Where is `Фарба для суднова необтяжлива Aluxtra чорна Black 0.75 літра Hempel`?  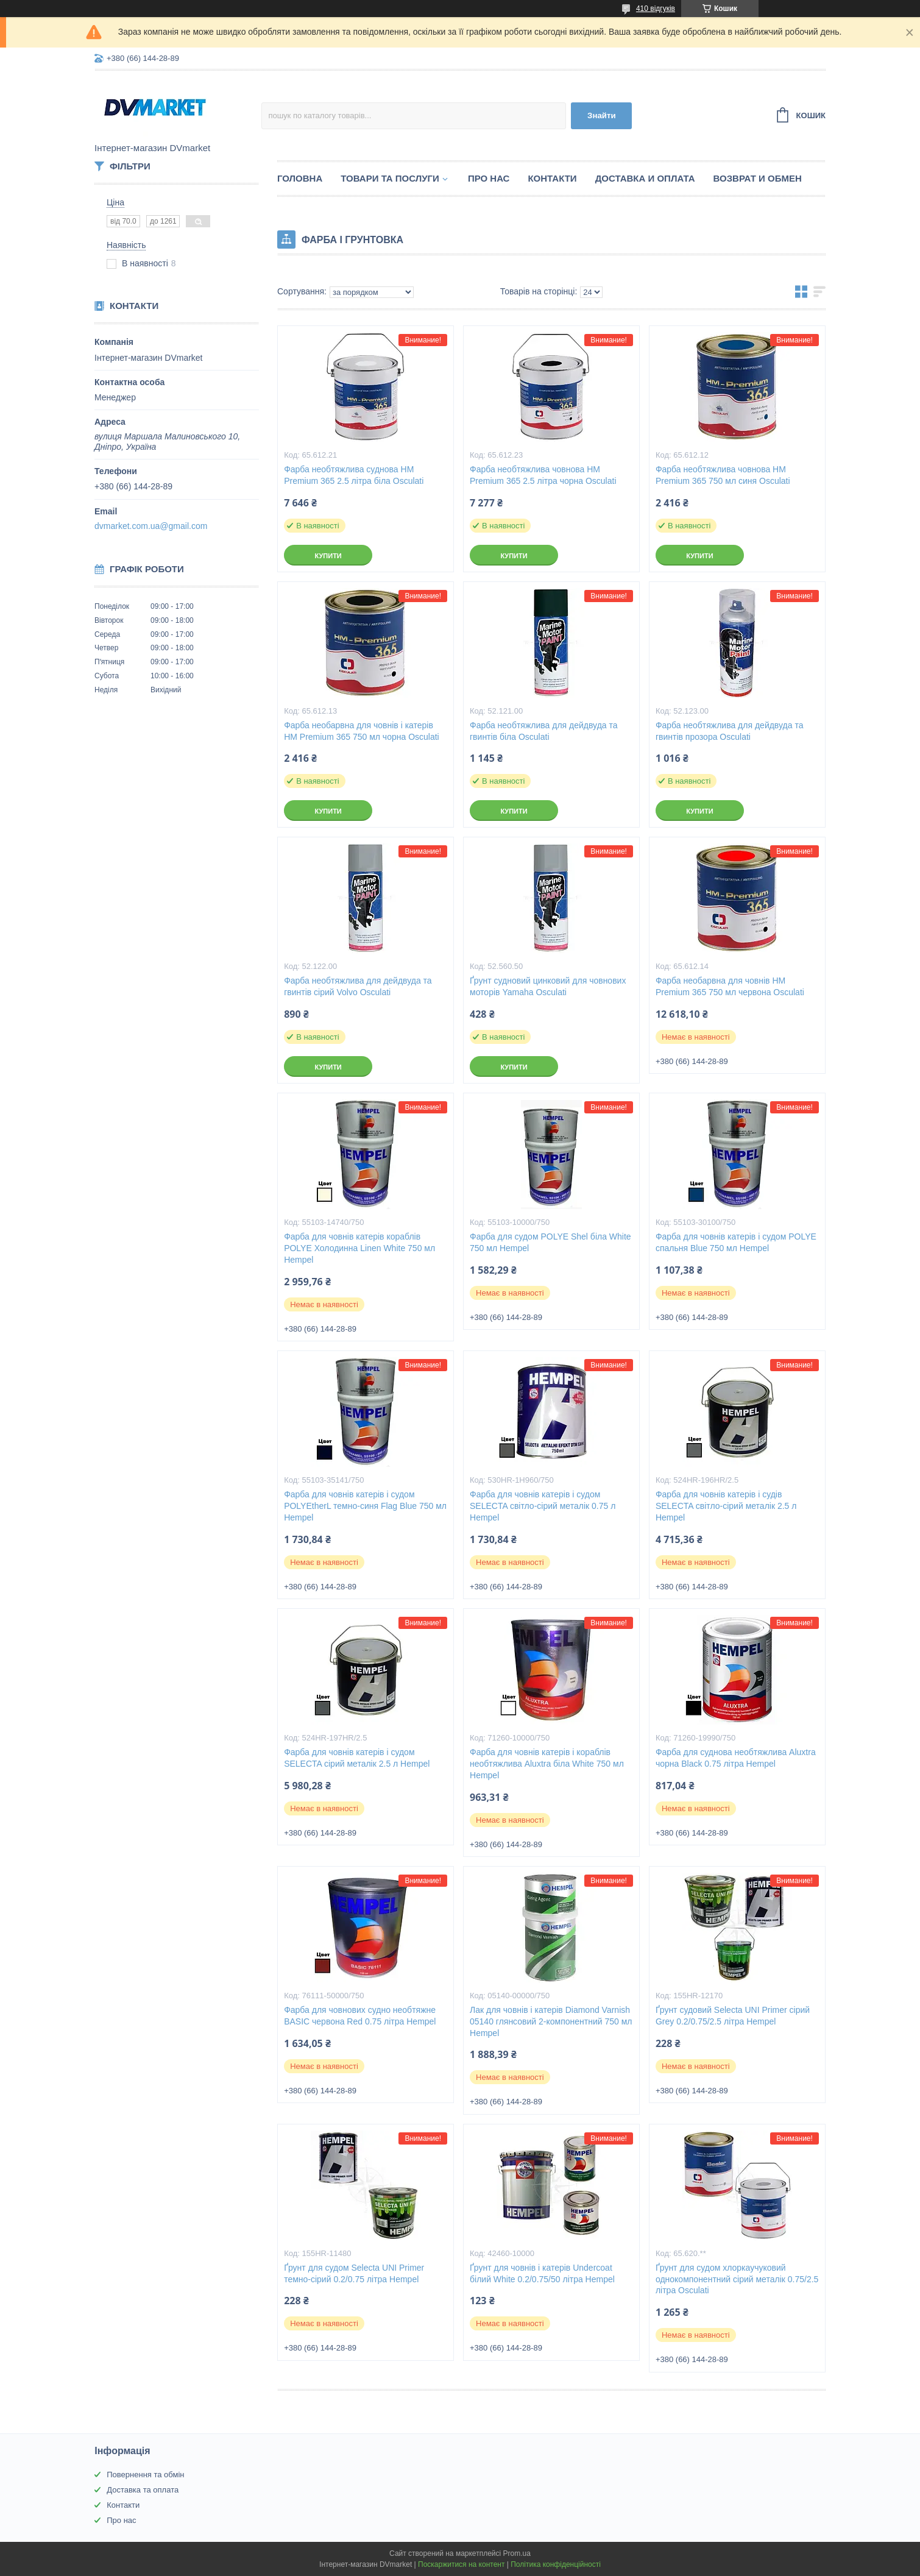 Фарба для суднова необтяжлива Aluxtra чорна Black 0.75 літра Hempel is located at coordinates (736, 1758).